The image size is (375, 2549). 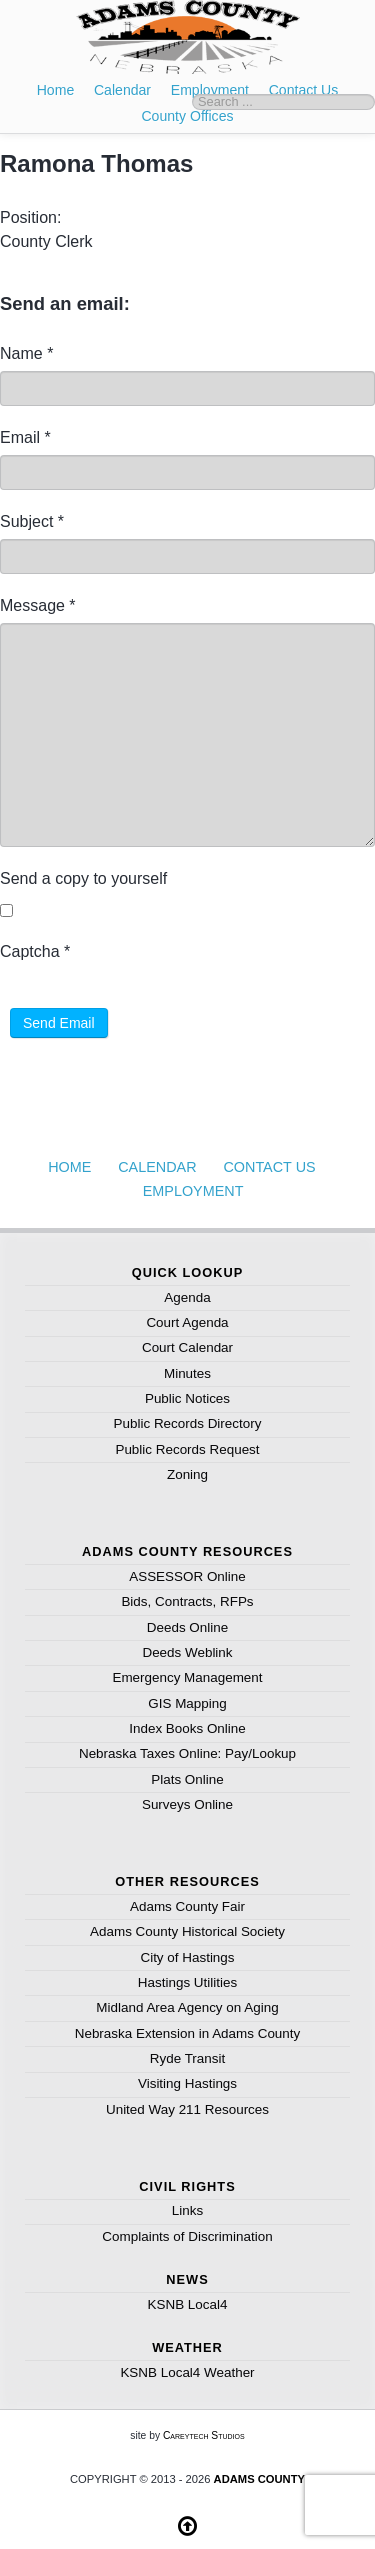 I want to click on Name, so click(x=26, y=353).